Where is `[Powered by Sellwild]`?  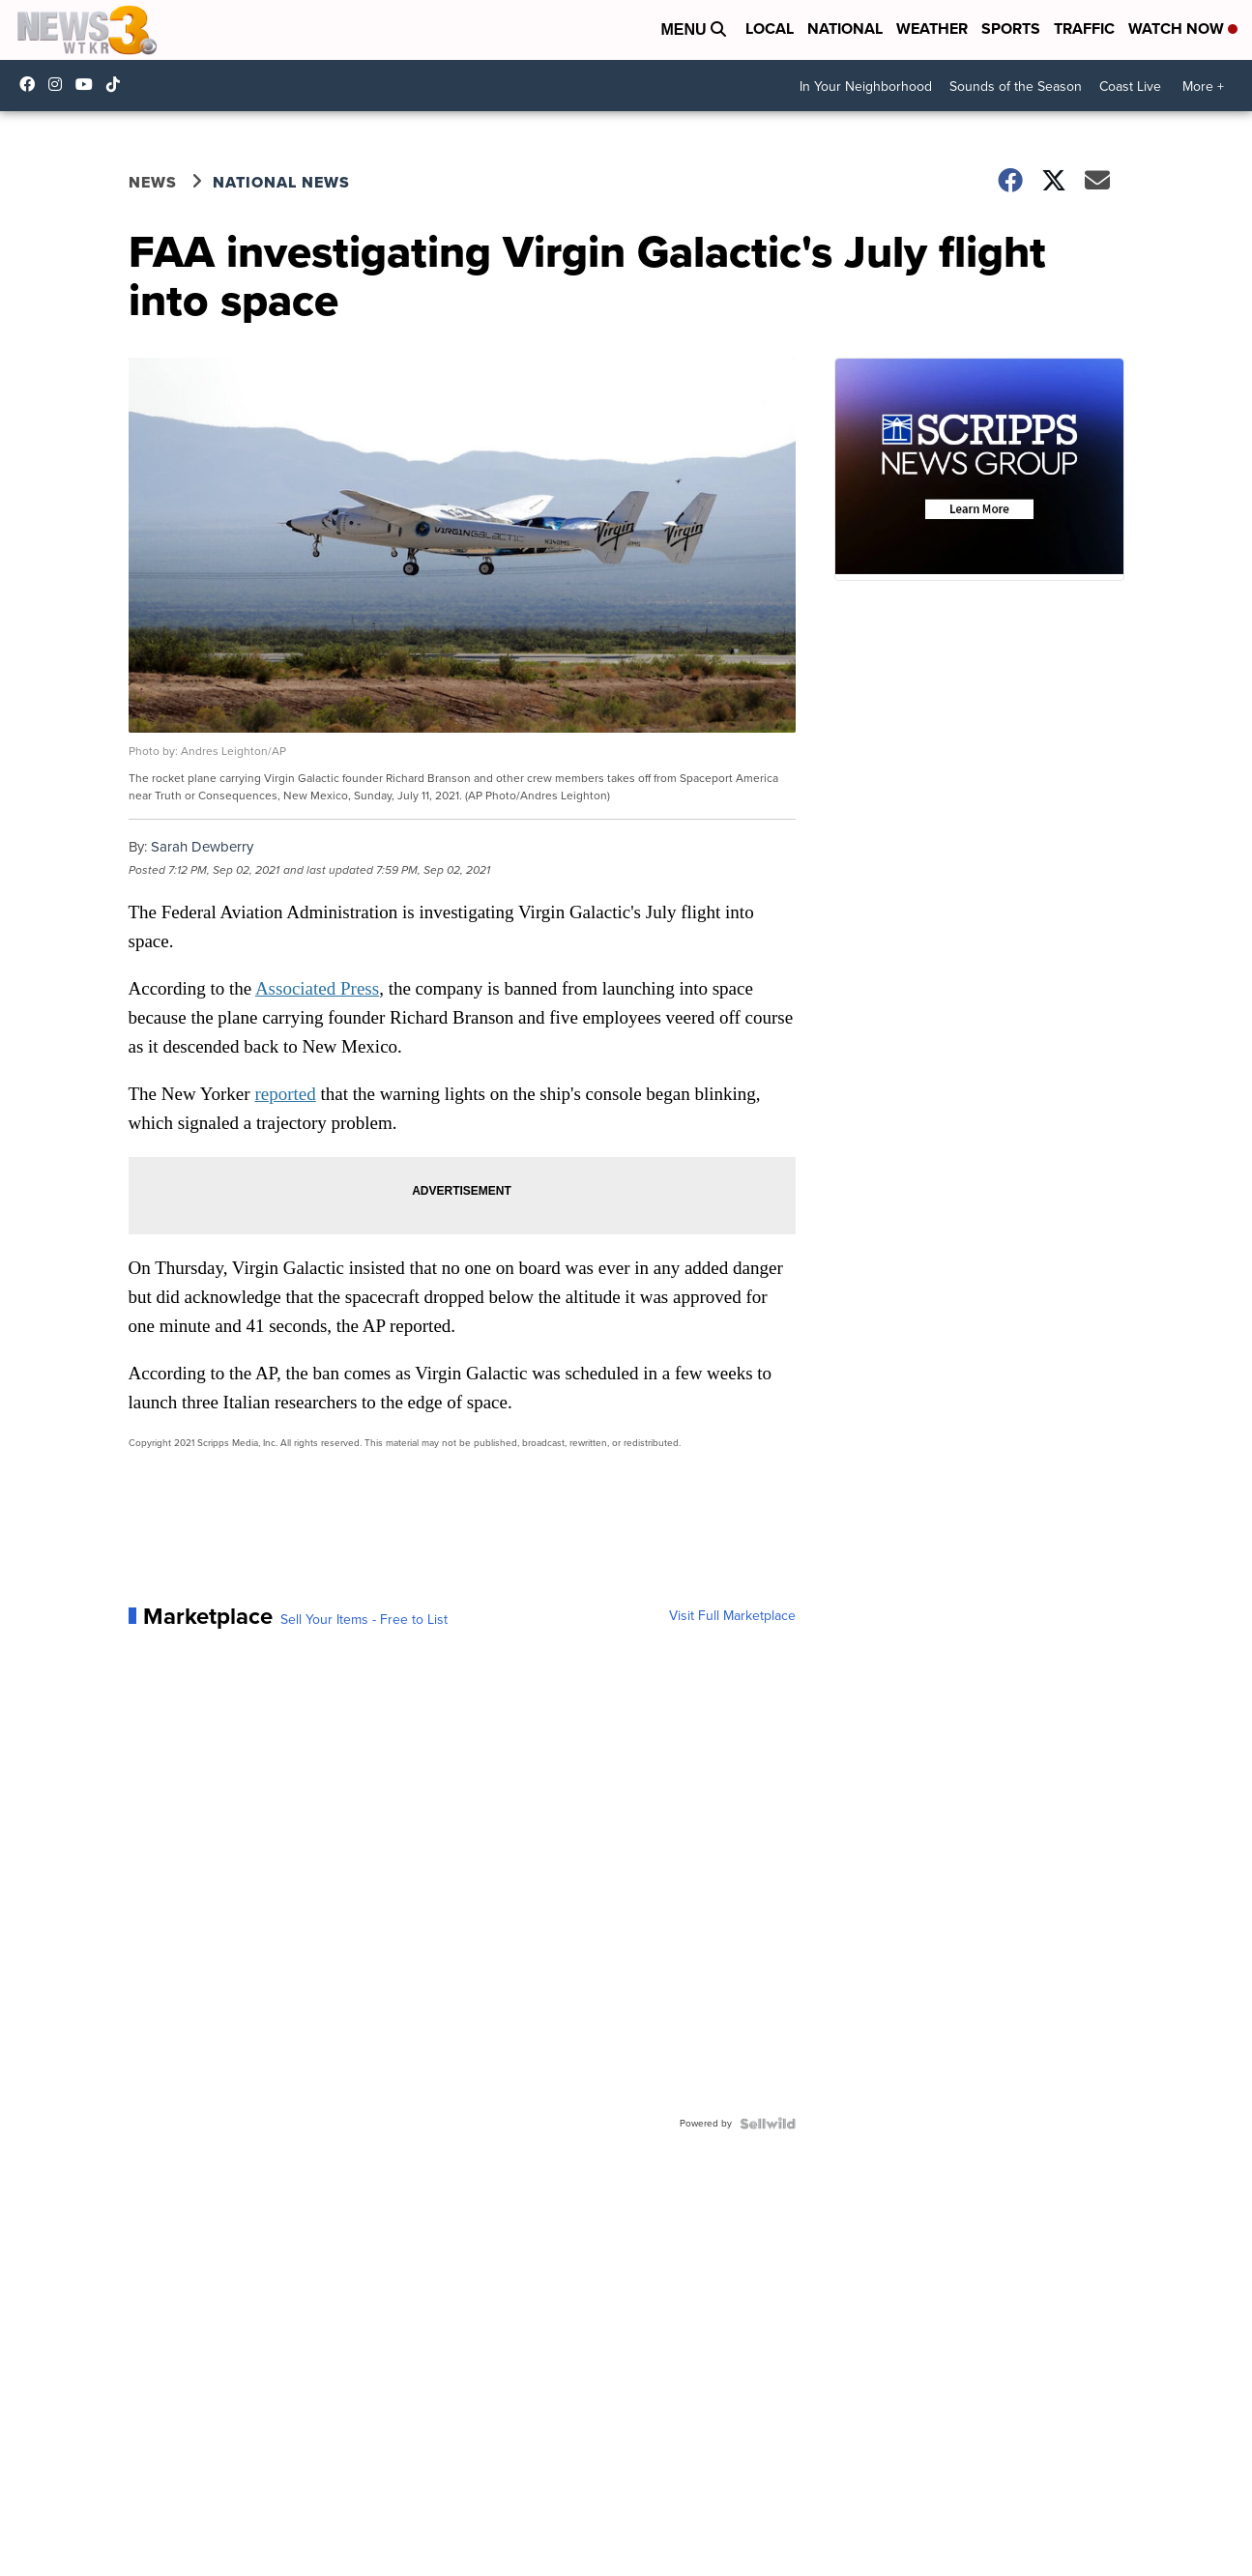
[Powered by Sellwild] is located at coordinates (768, 2123).